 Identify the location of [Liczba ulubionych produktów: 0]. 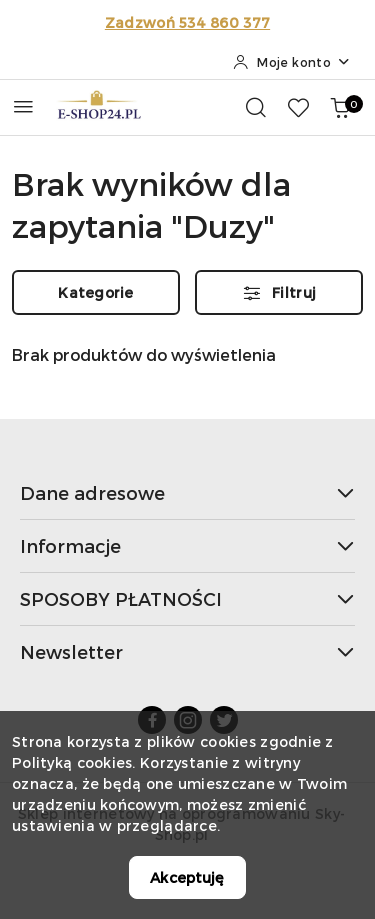
(298, 107).